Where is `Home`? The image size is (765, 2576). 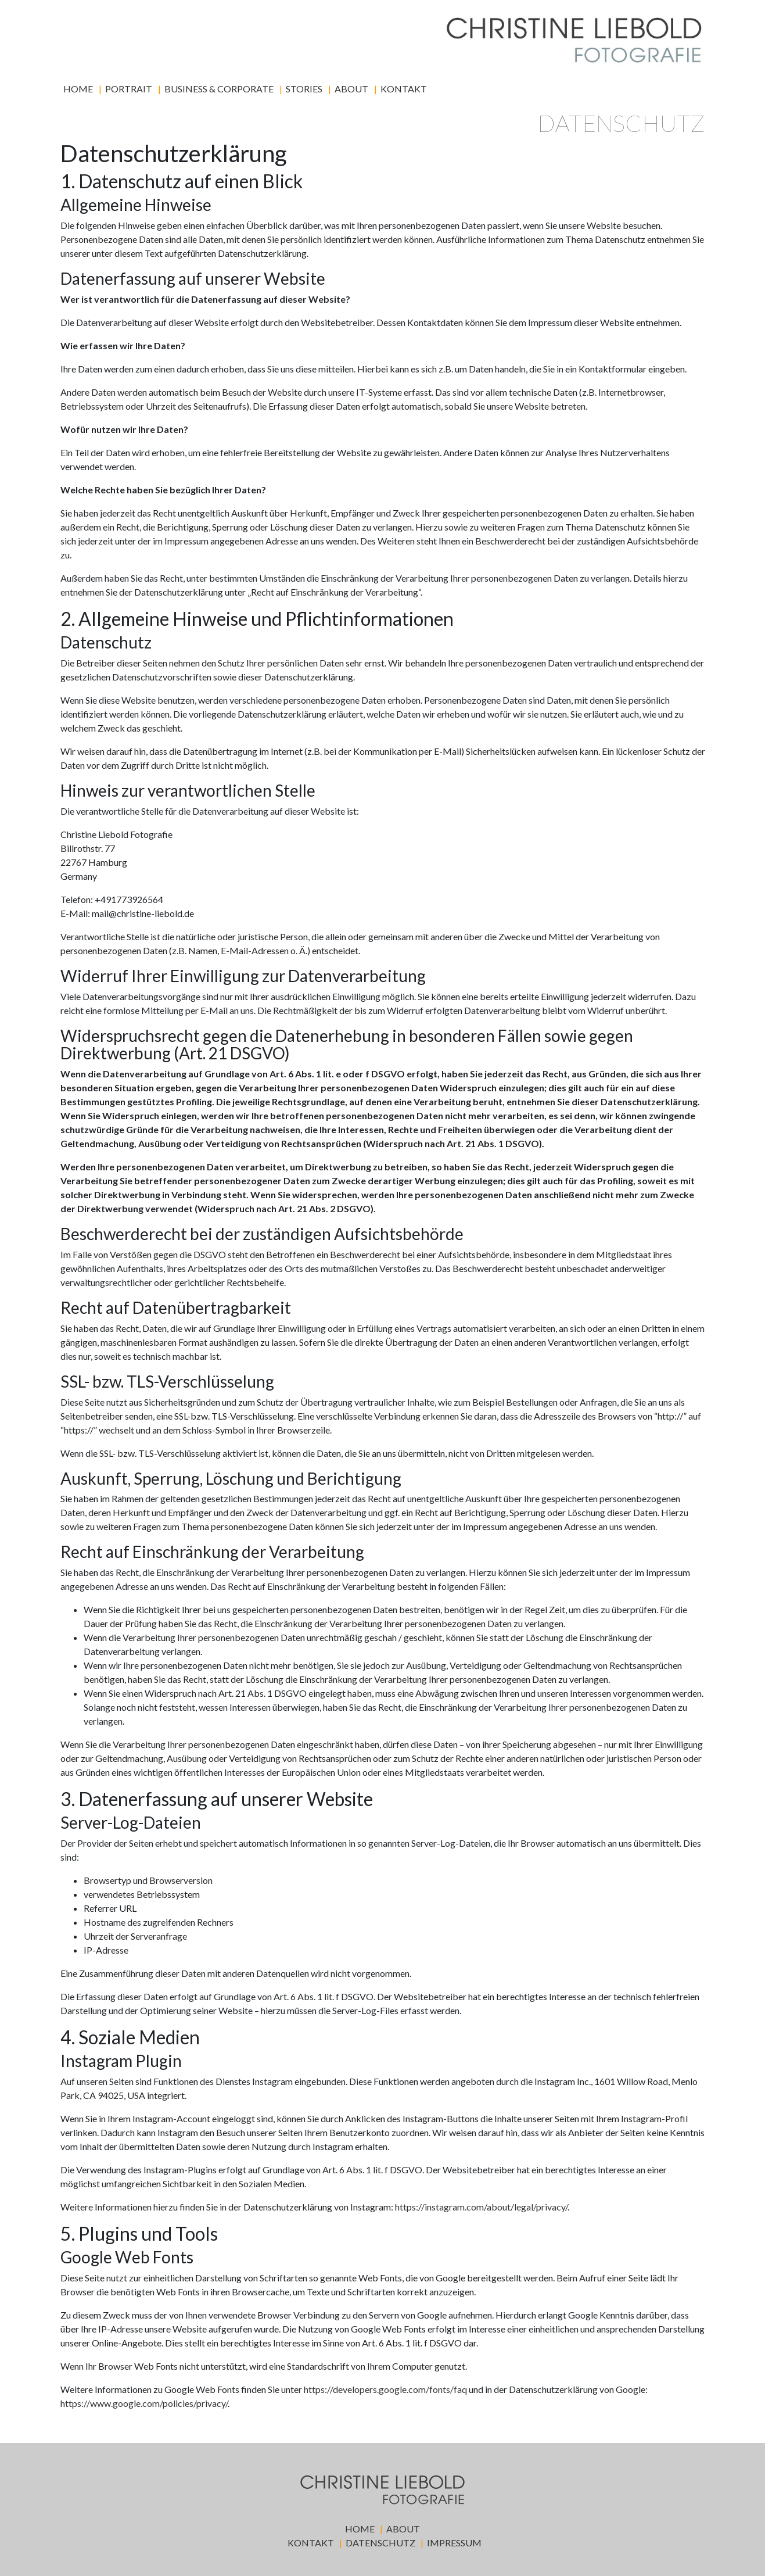 Home is located at coordinates (78, 88).